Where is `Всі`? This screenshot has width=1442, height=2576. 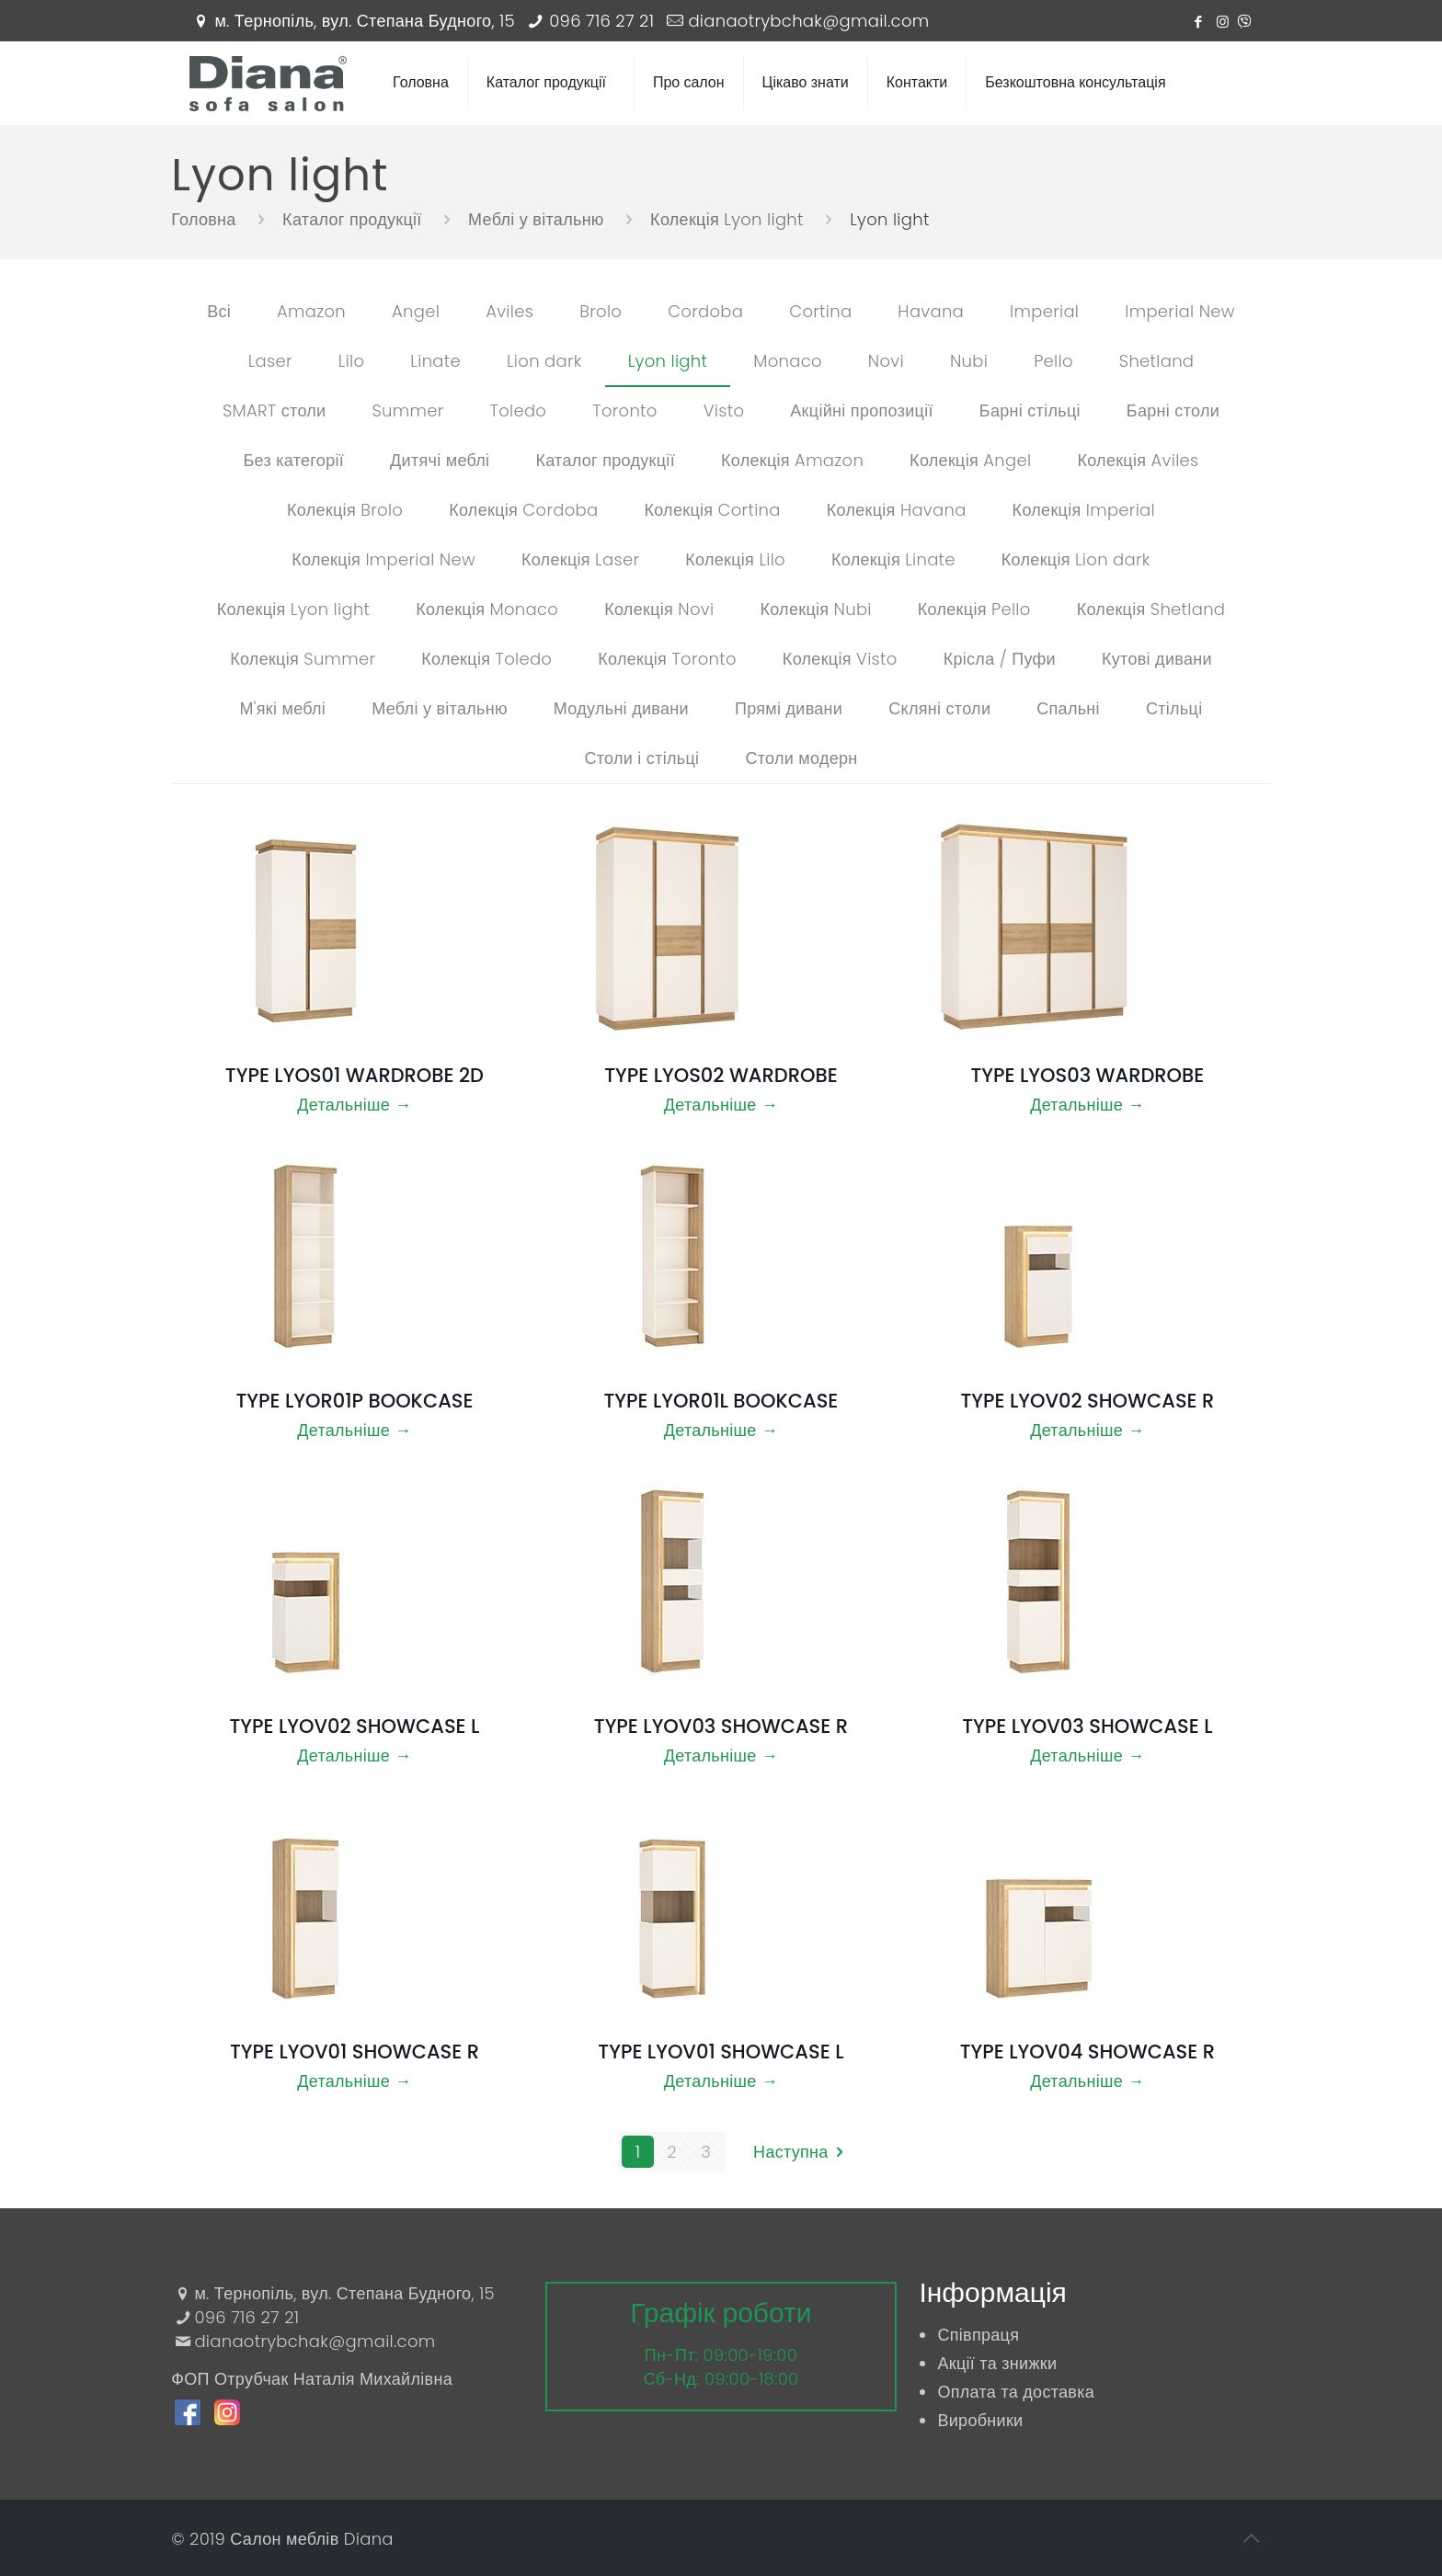
Всі is located at coordinates (219, 311).